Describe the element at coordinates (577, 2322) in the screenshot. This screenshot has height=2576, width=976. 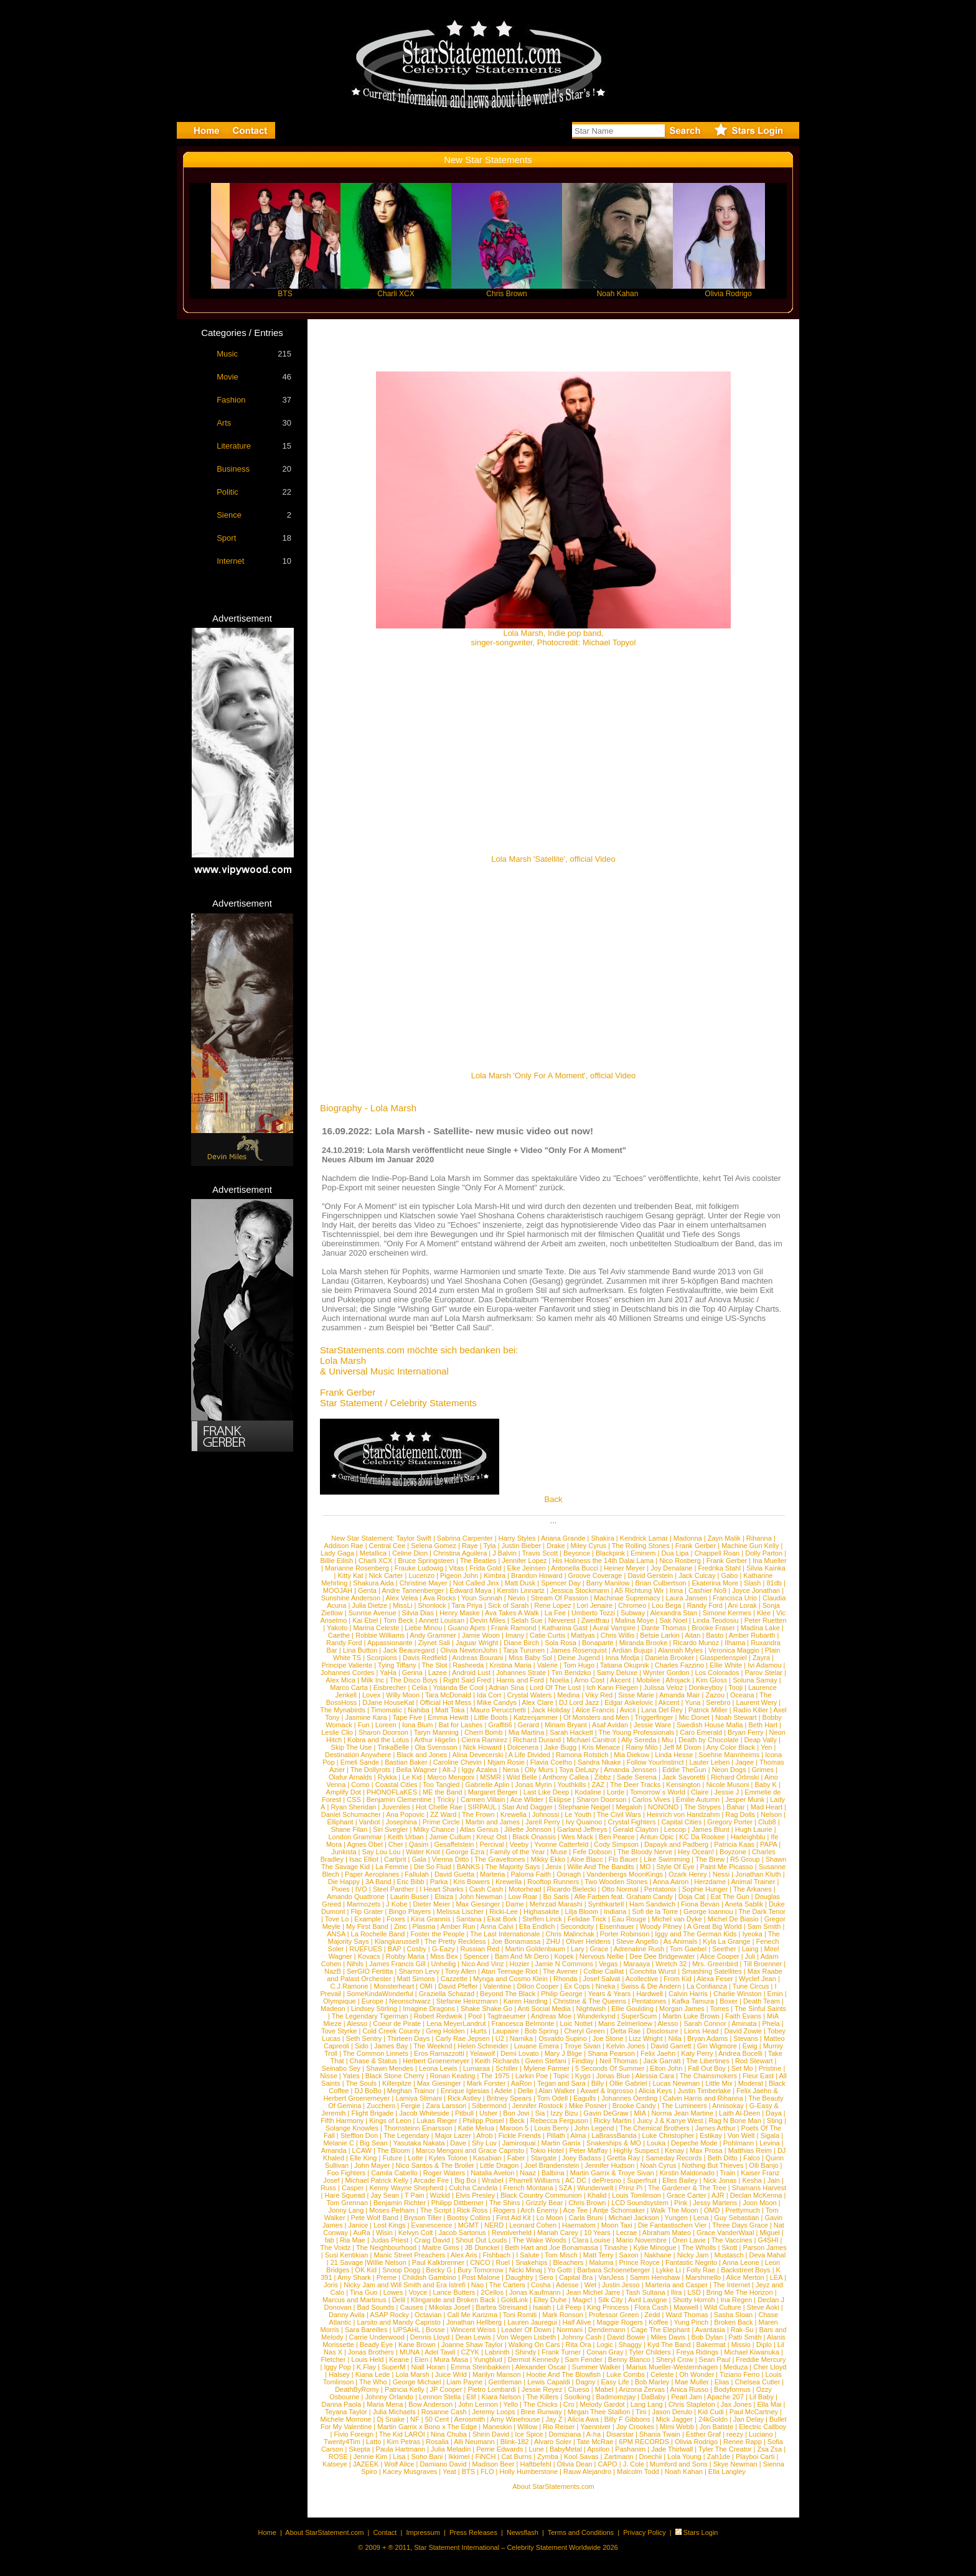
I see `Half Alive` at that location.